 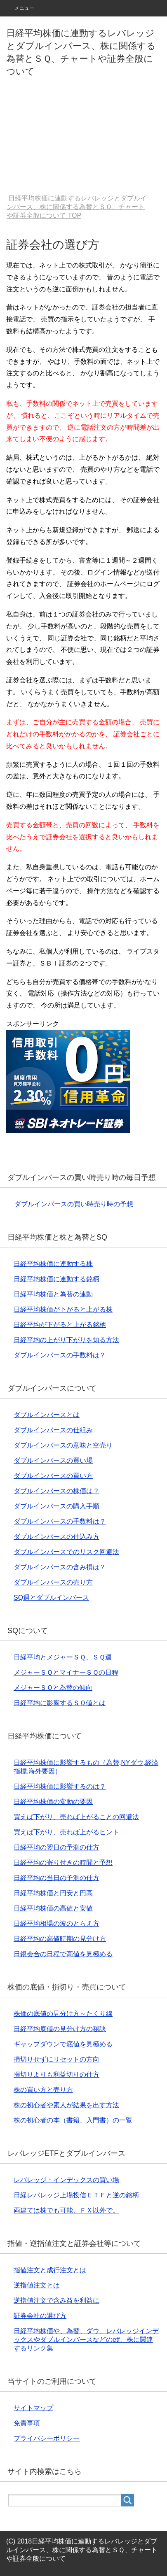 I want to click on 株価の底値の見分け方～たくり線, so click(x=63, y=2013).